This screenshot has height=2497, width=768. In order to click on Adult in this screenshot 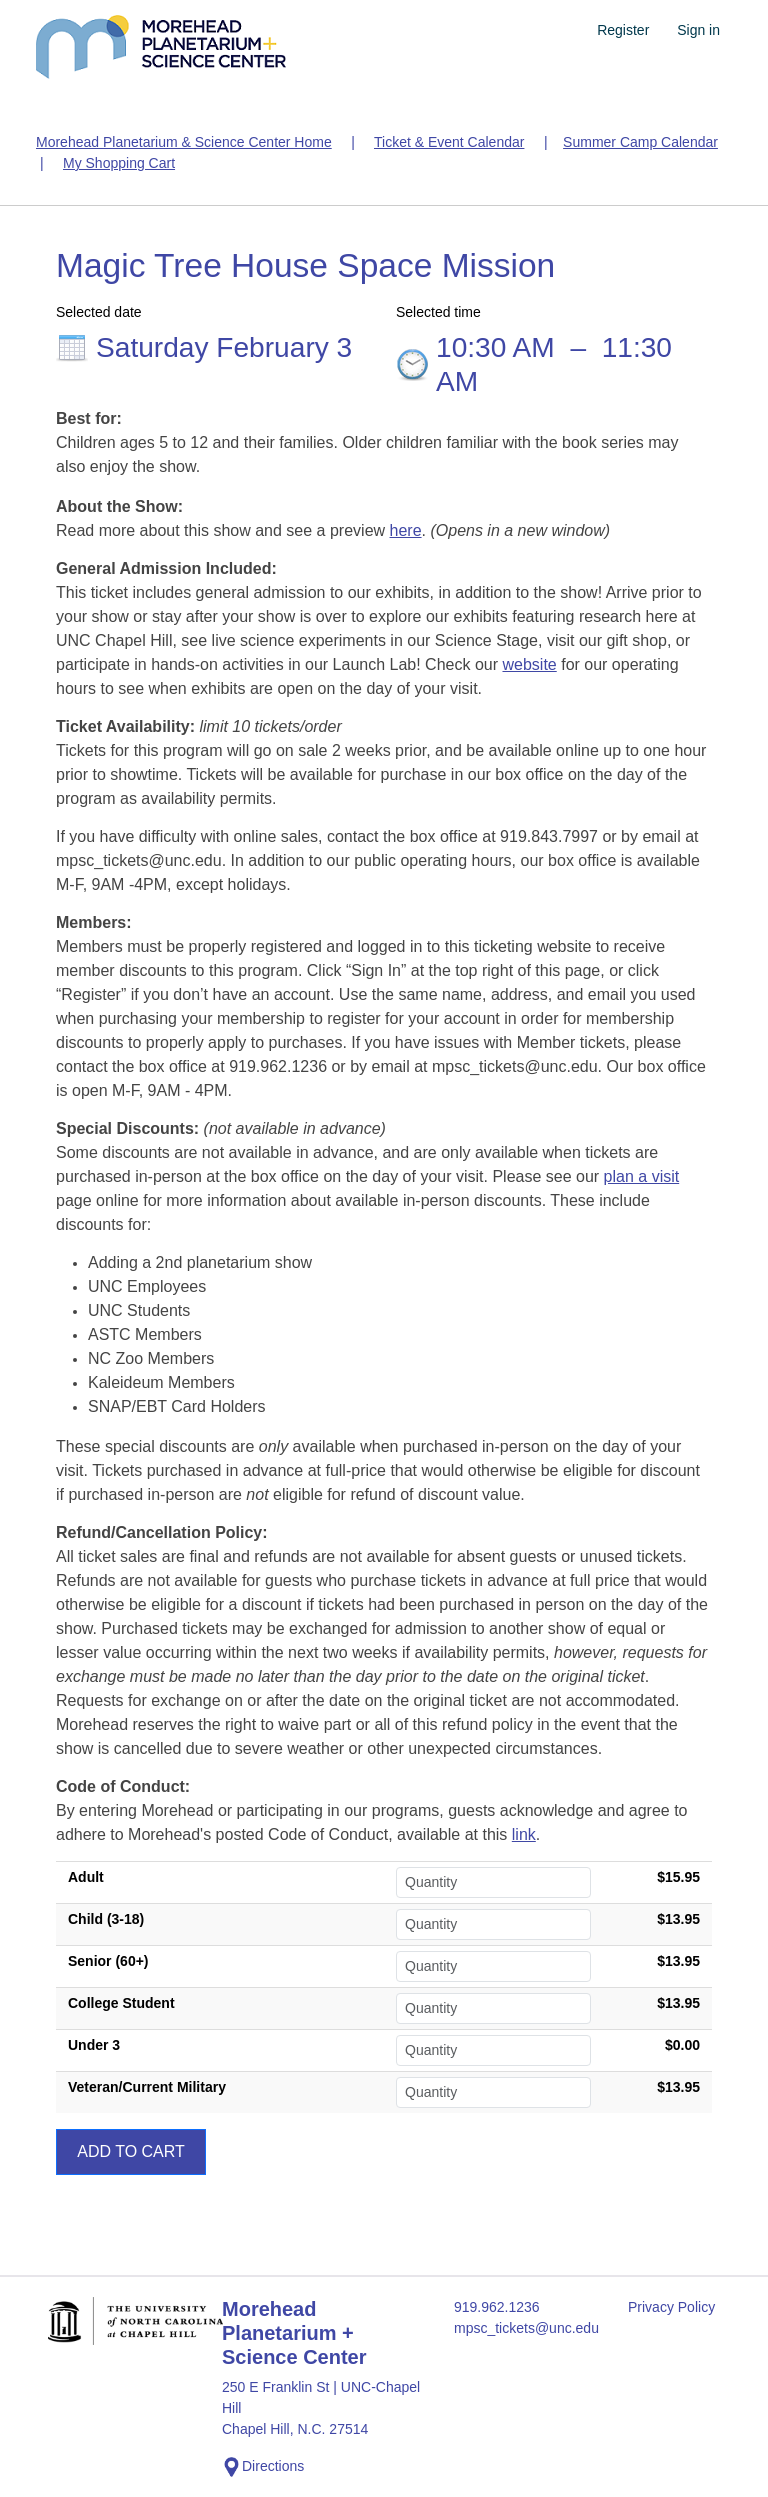, I will do `click(86, 1877)`.